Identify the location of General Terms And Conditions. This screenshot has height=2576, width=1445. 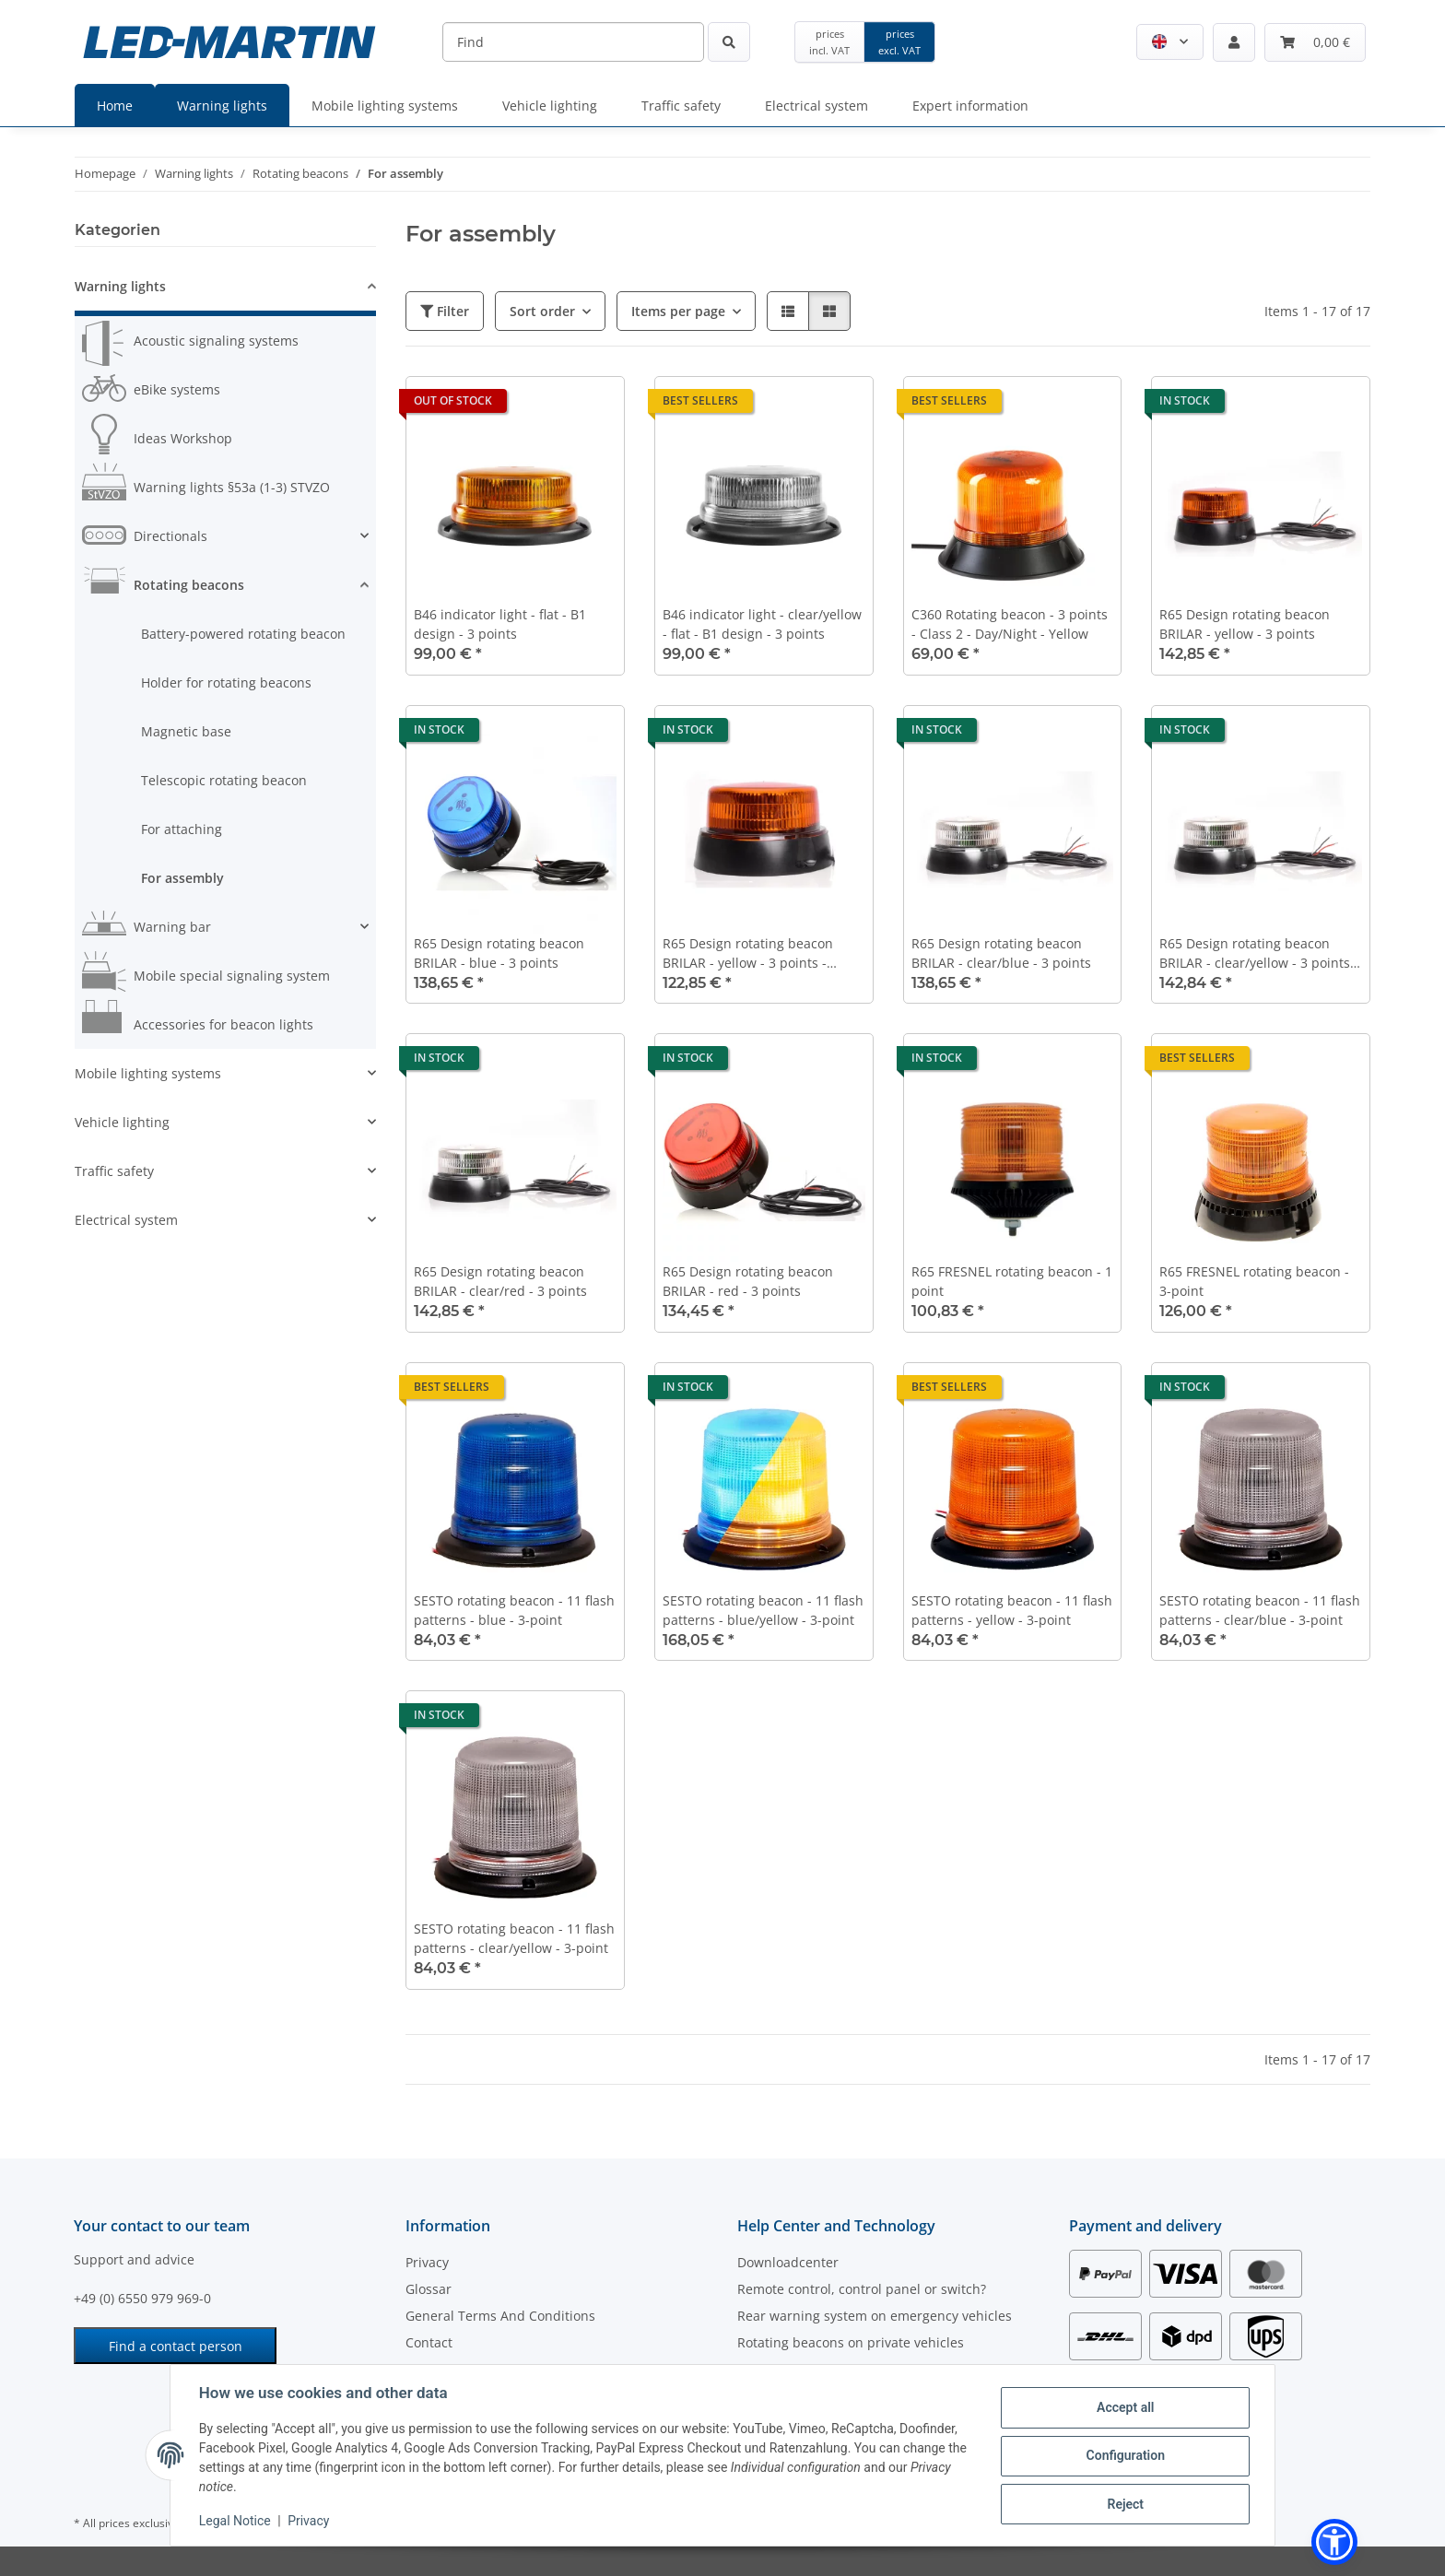
(500, 2315).